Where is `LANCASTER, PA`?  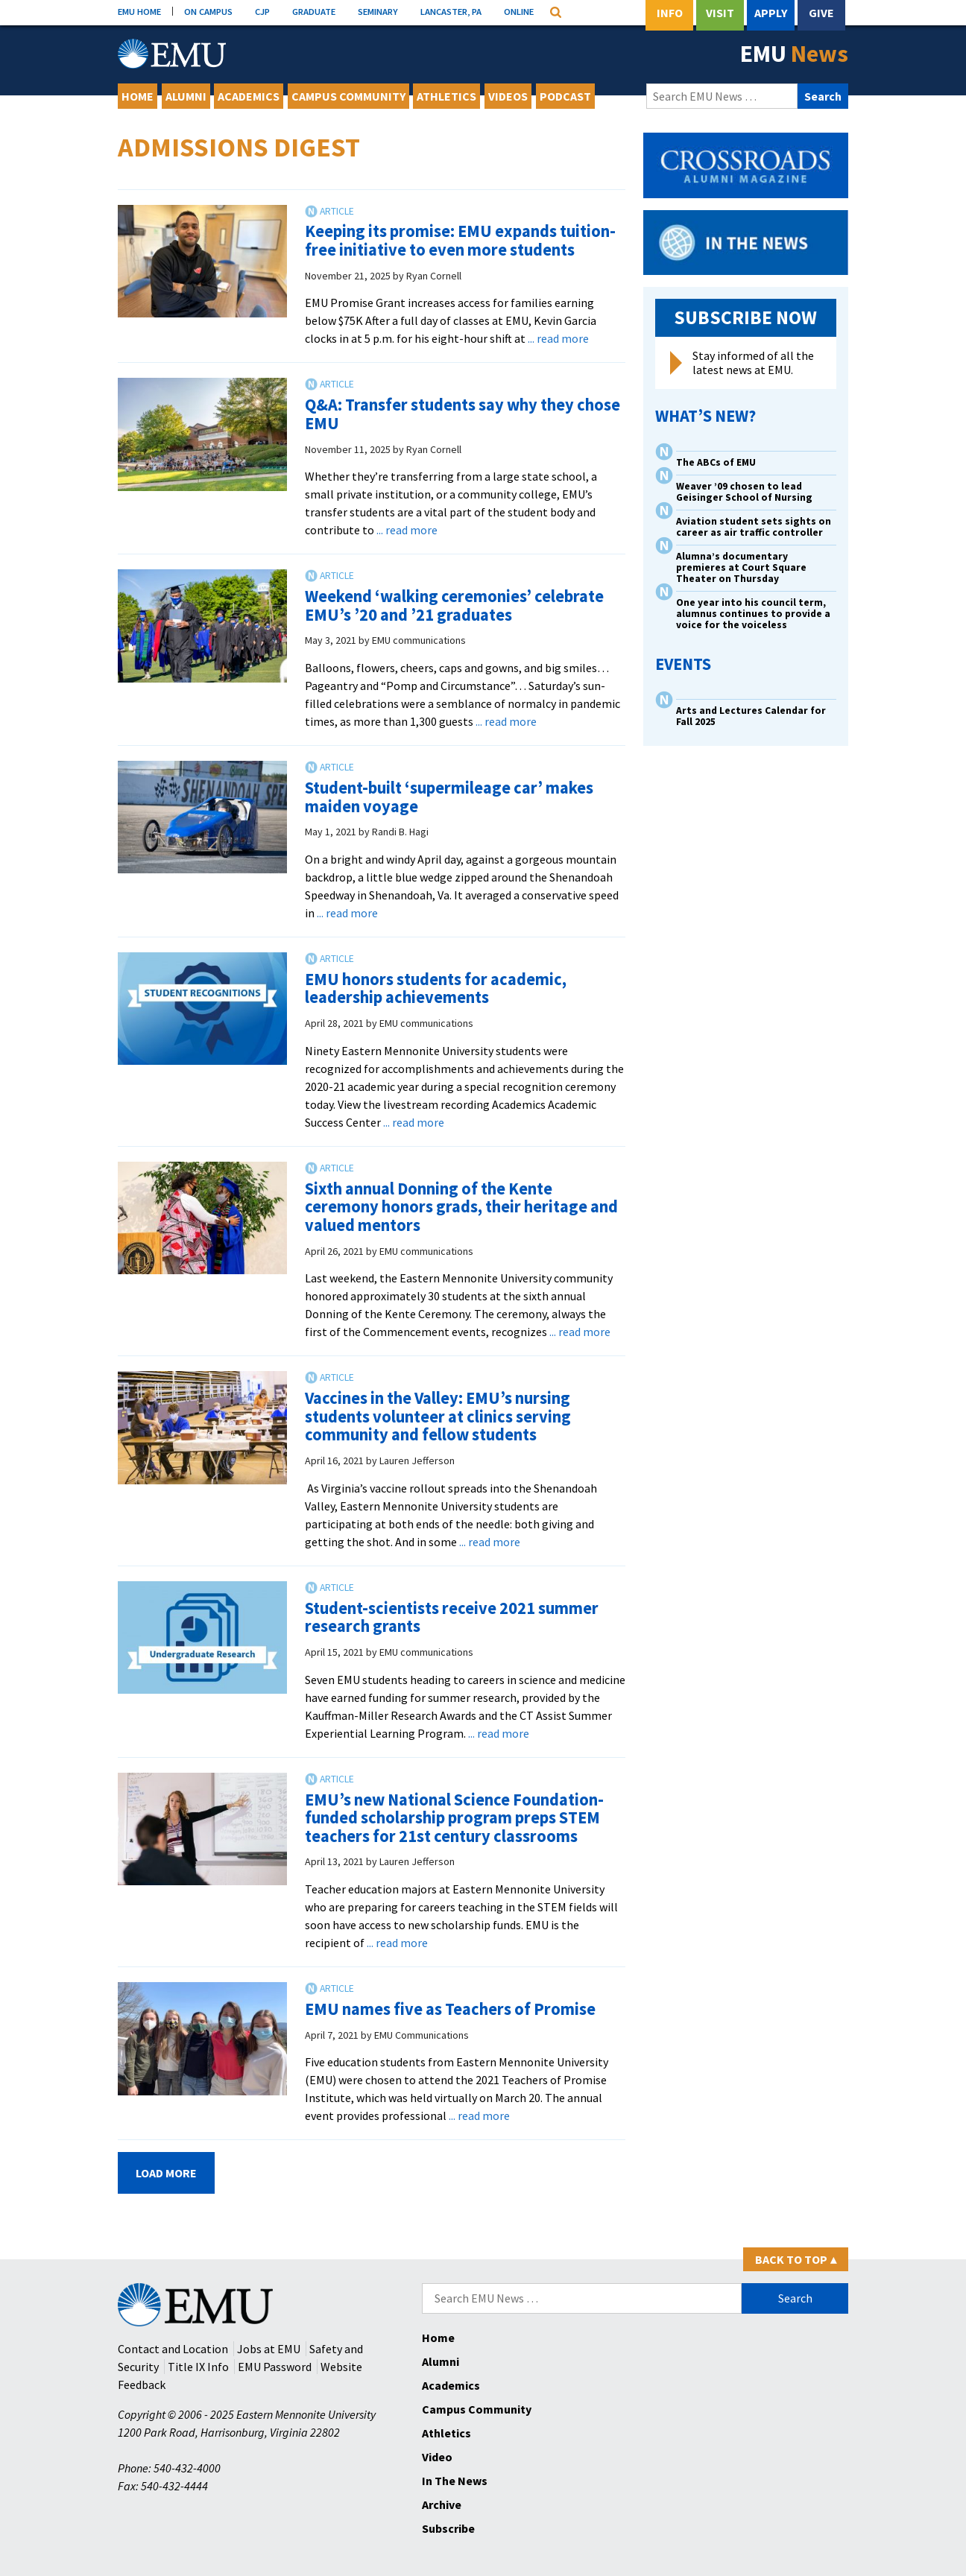
LANCASTER, PA is located at coordinates (451, 11).